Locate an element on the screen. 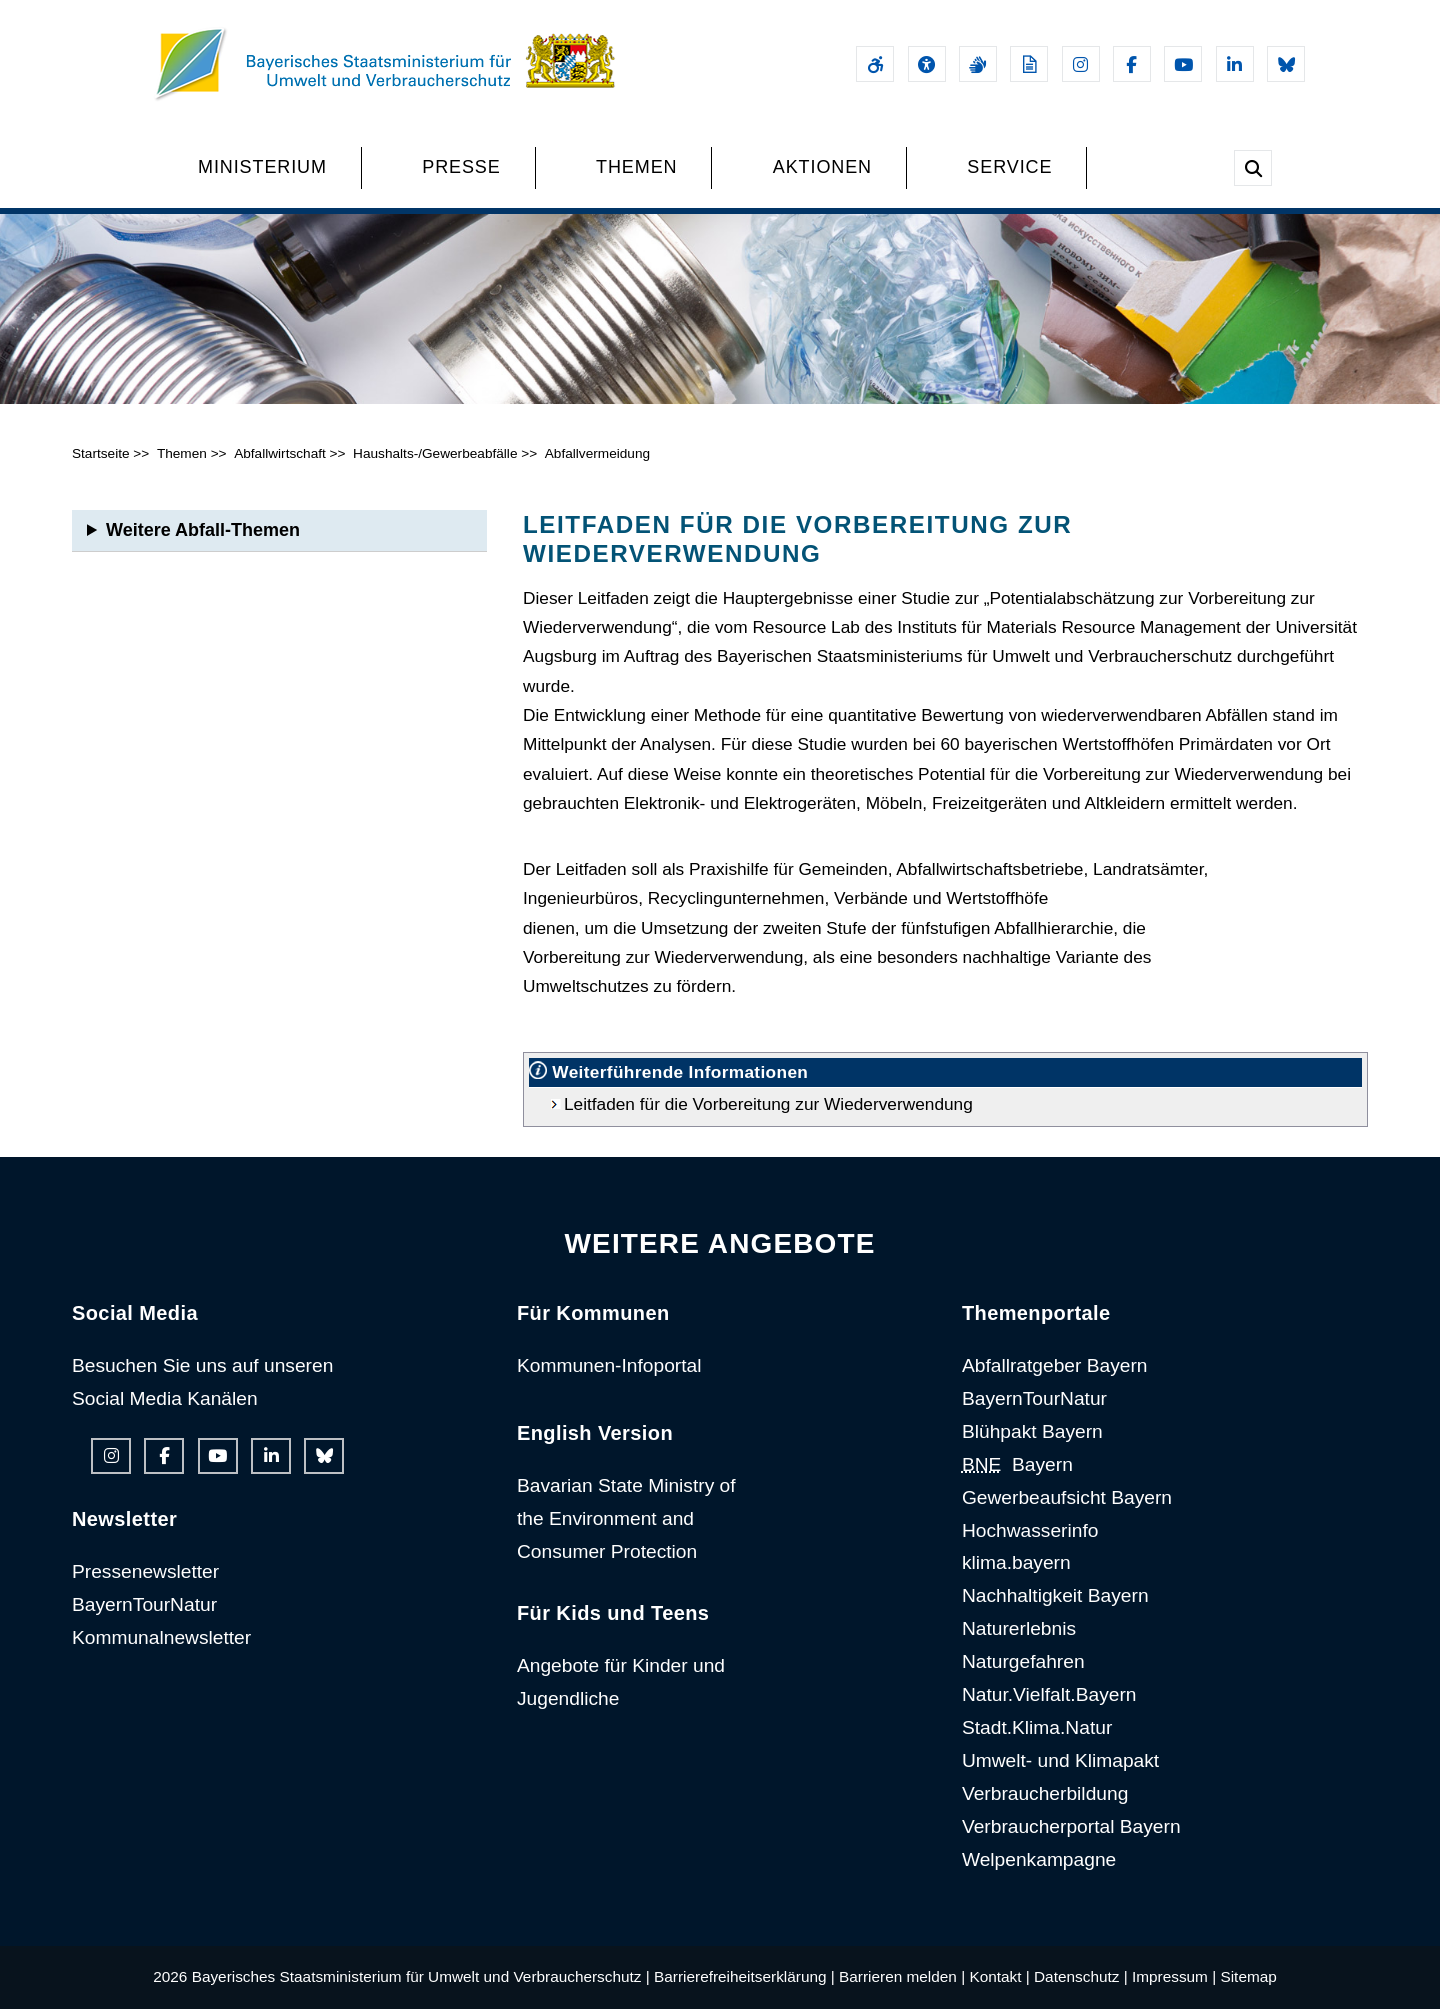 This screenshot has width=1440, height=2009. Verbraucherbildung is located at coordinates (1045, 1793).